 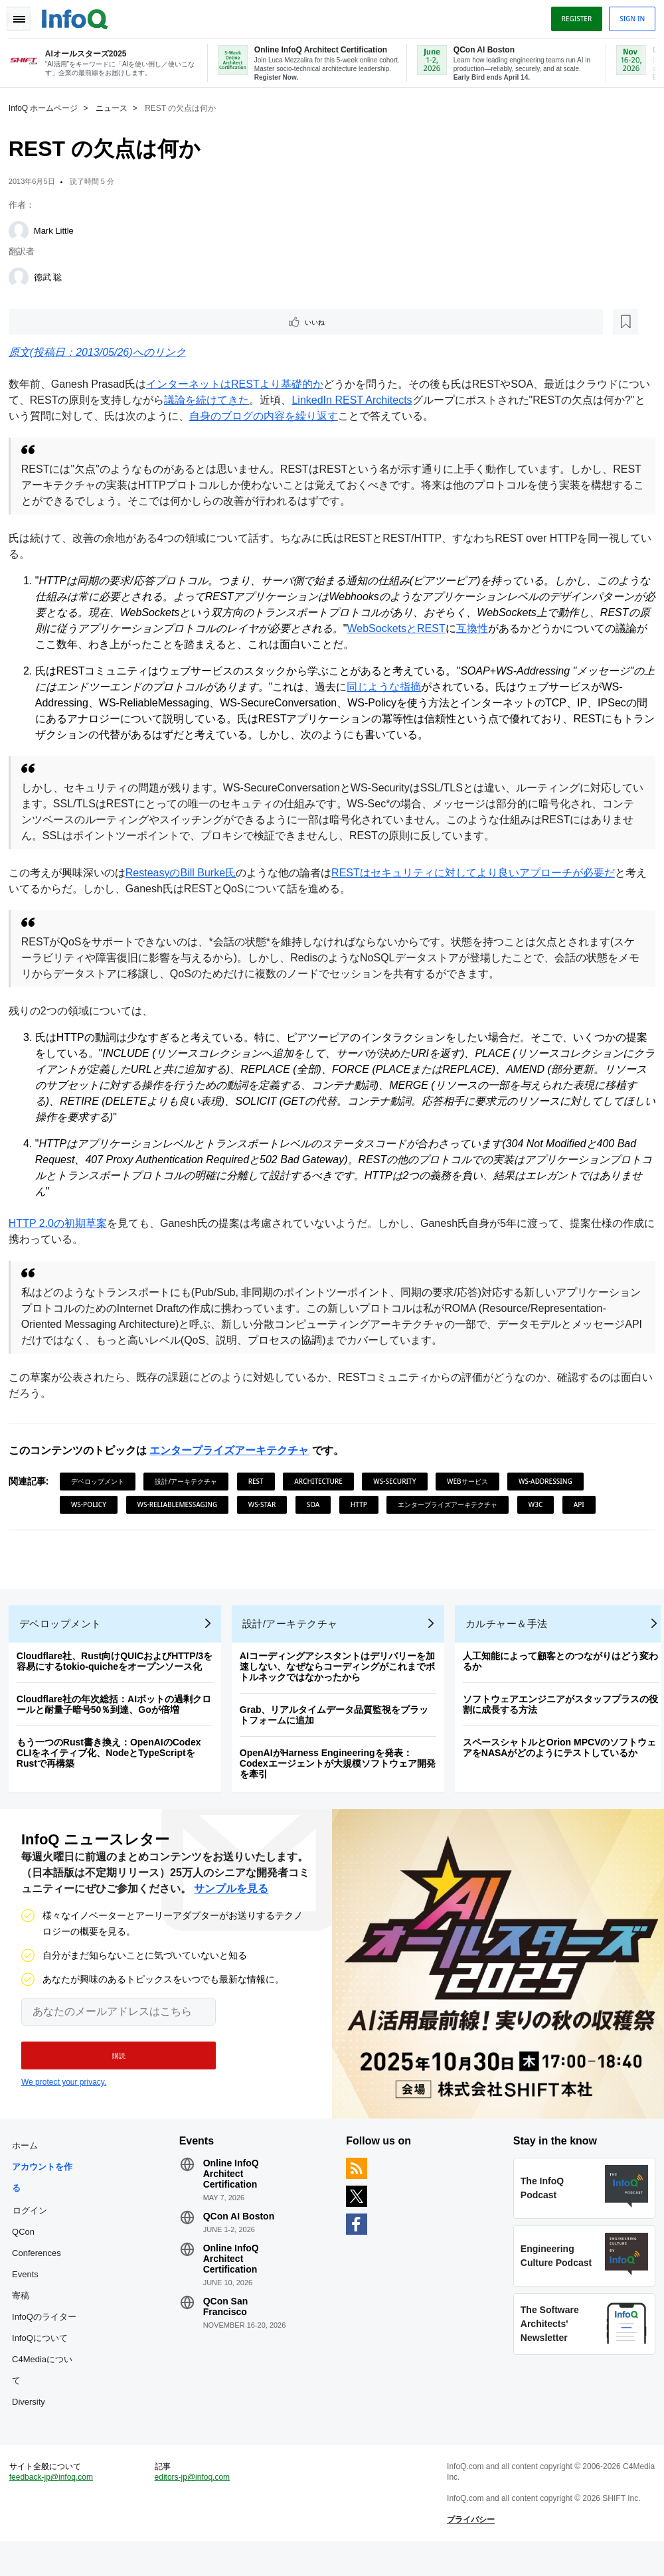 I want to click on 議論を続けてきた, so click(x=222, y=400).